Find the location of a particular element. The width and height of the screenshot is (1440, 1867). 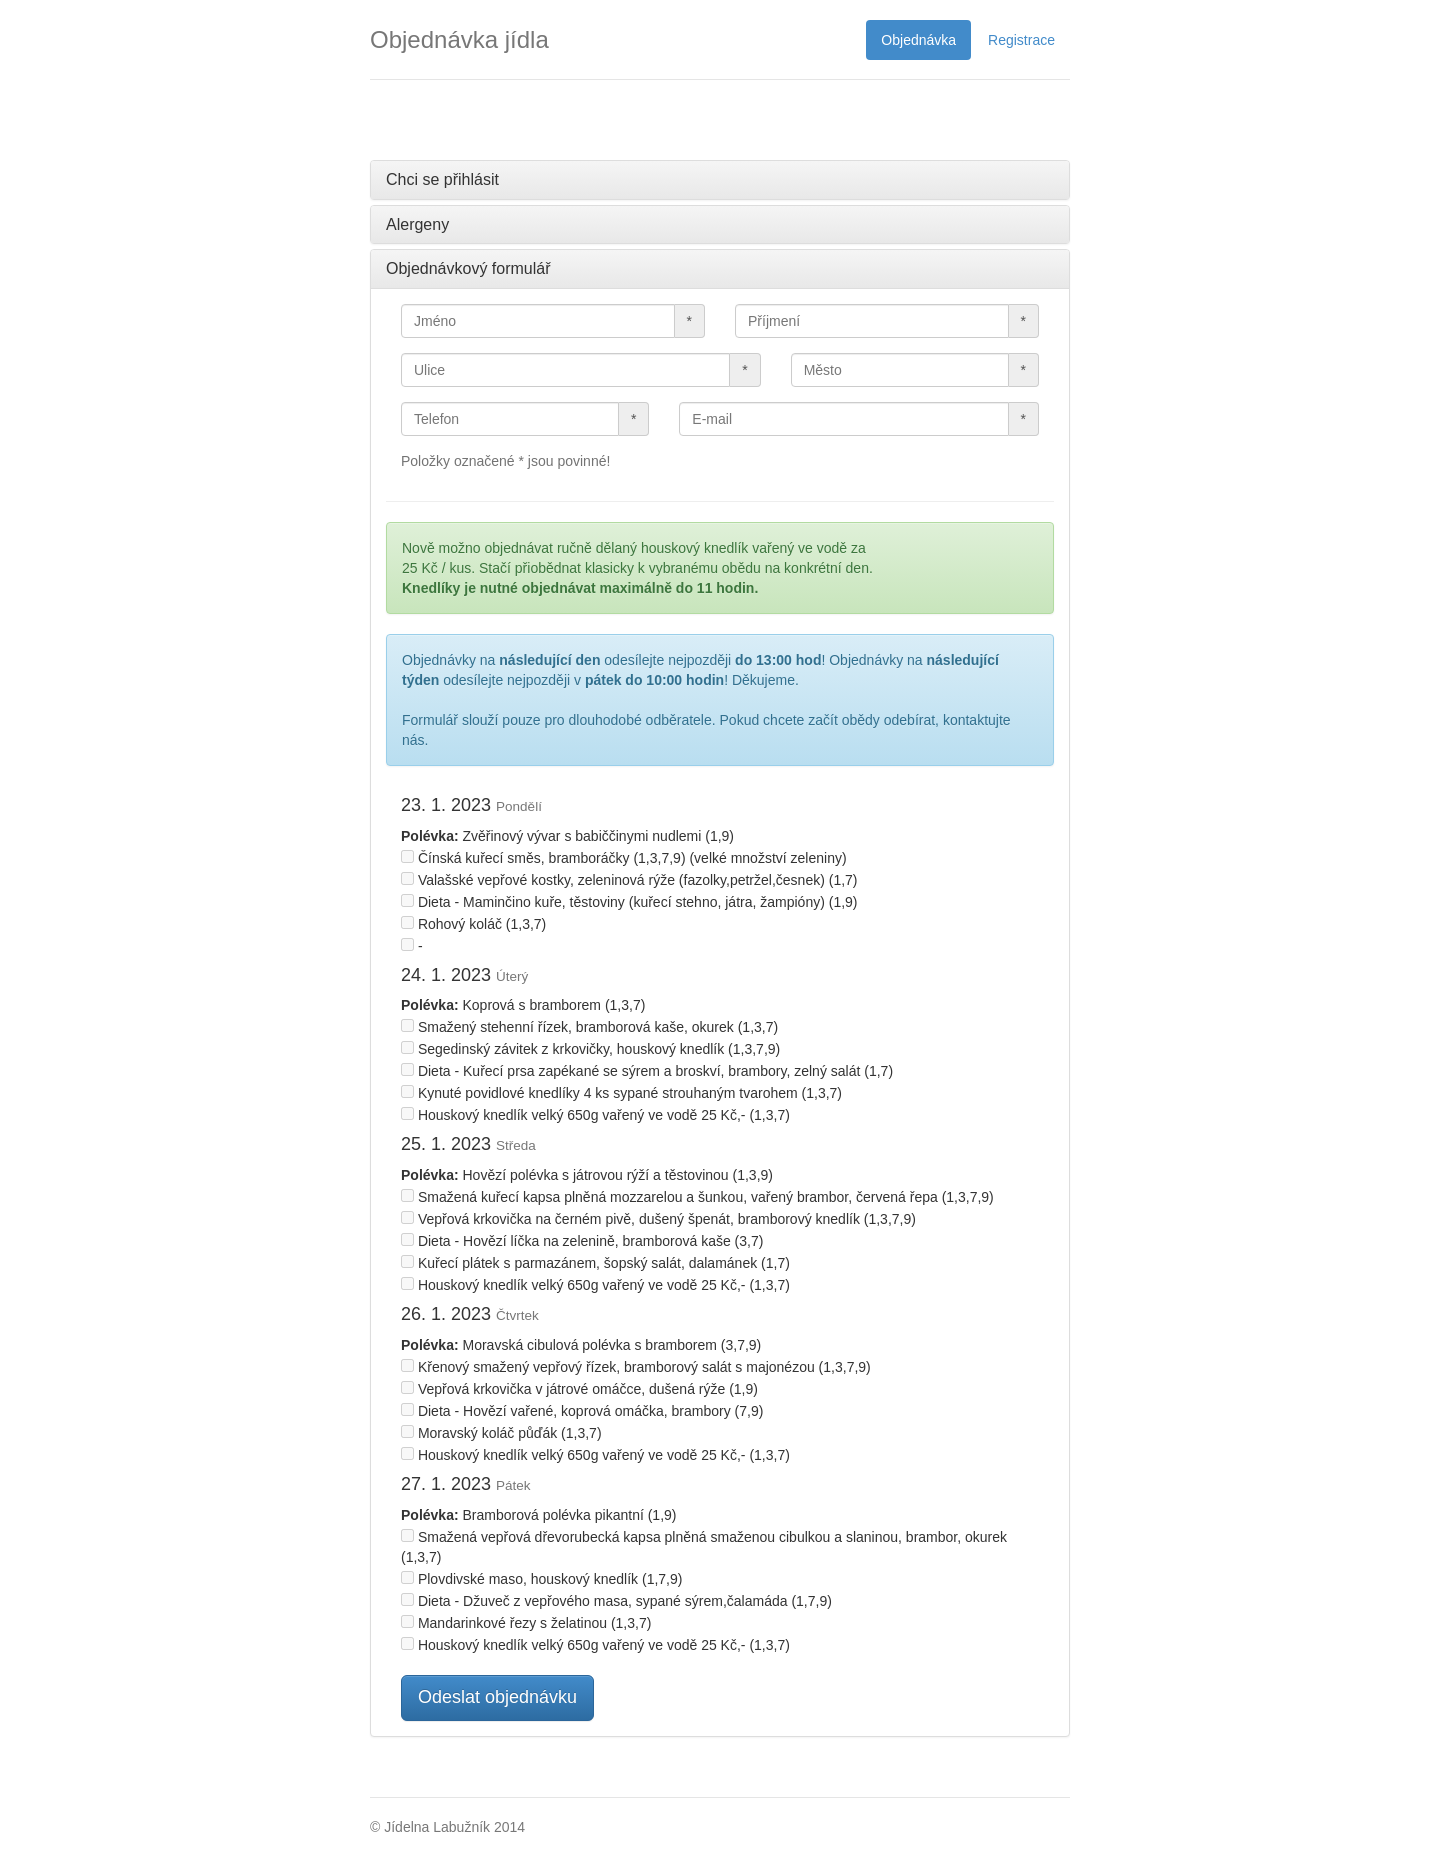

Objednávka is located at coordinates (918, 40).